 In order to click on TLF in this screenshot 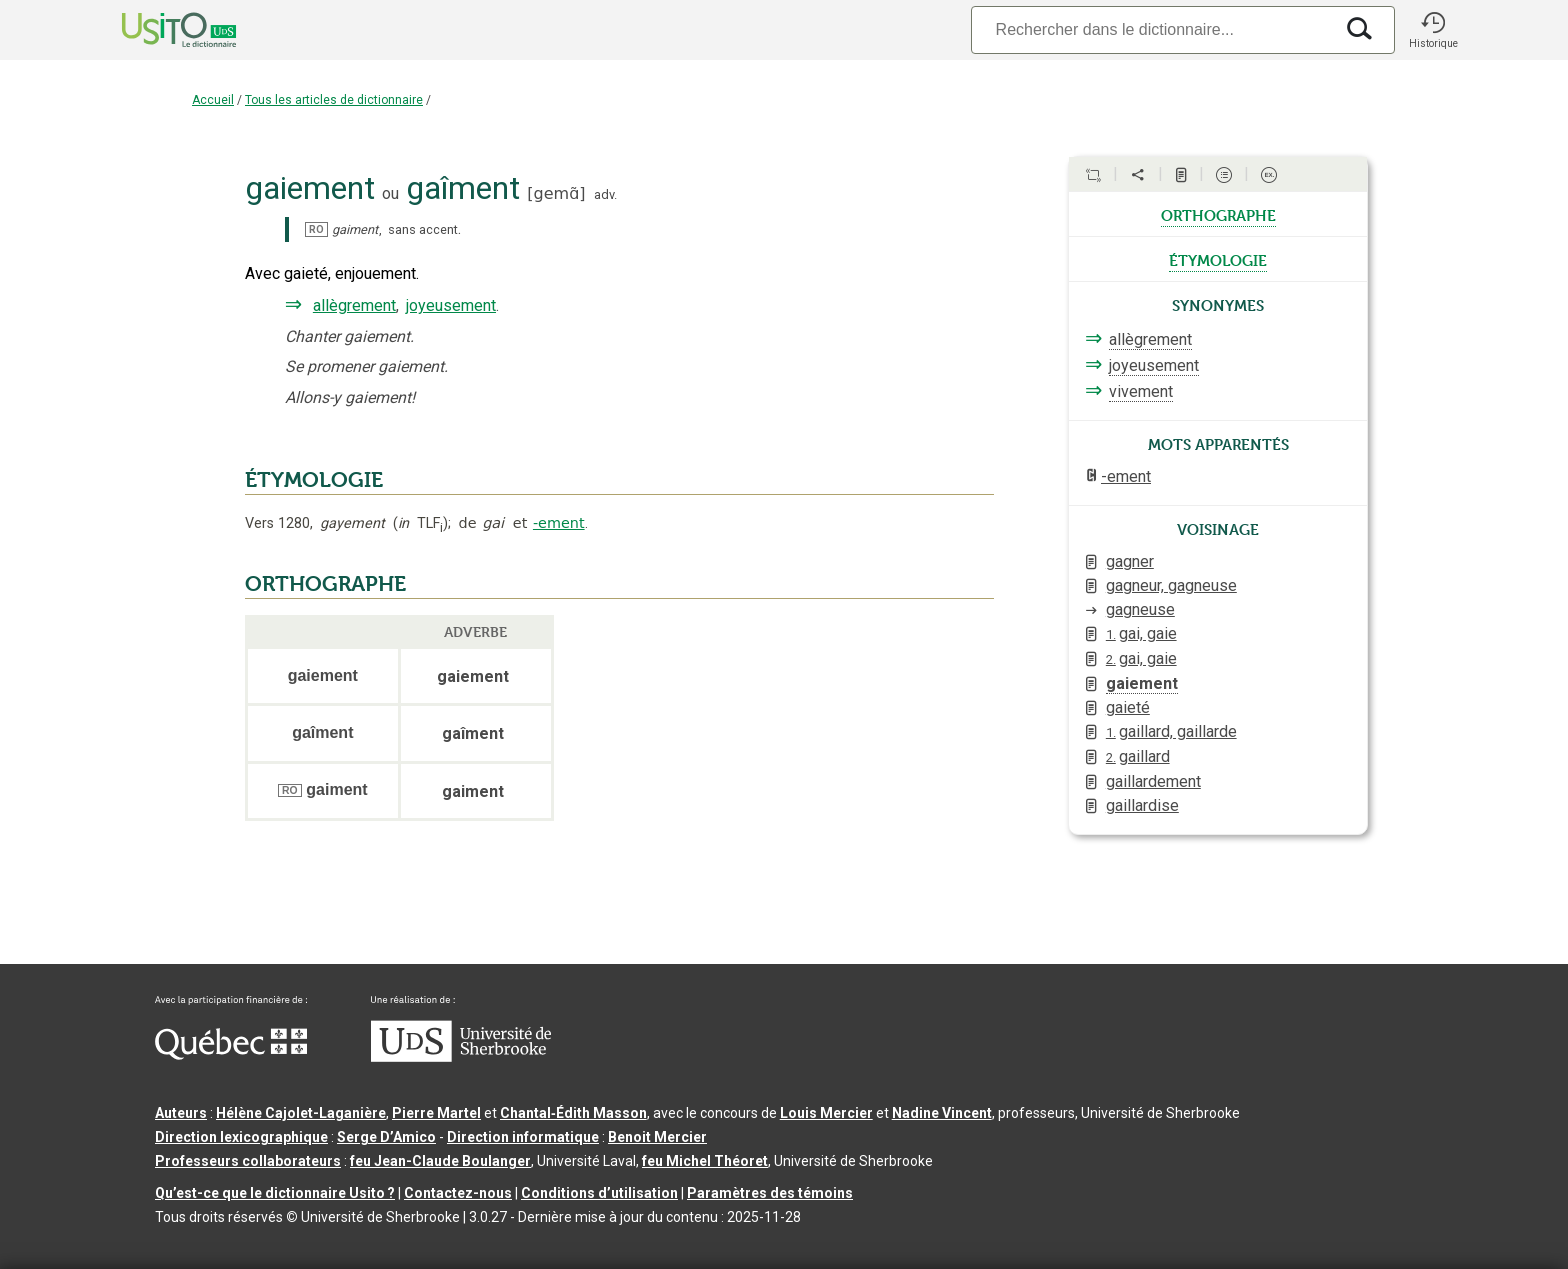, I will do `click(420, 523)`.